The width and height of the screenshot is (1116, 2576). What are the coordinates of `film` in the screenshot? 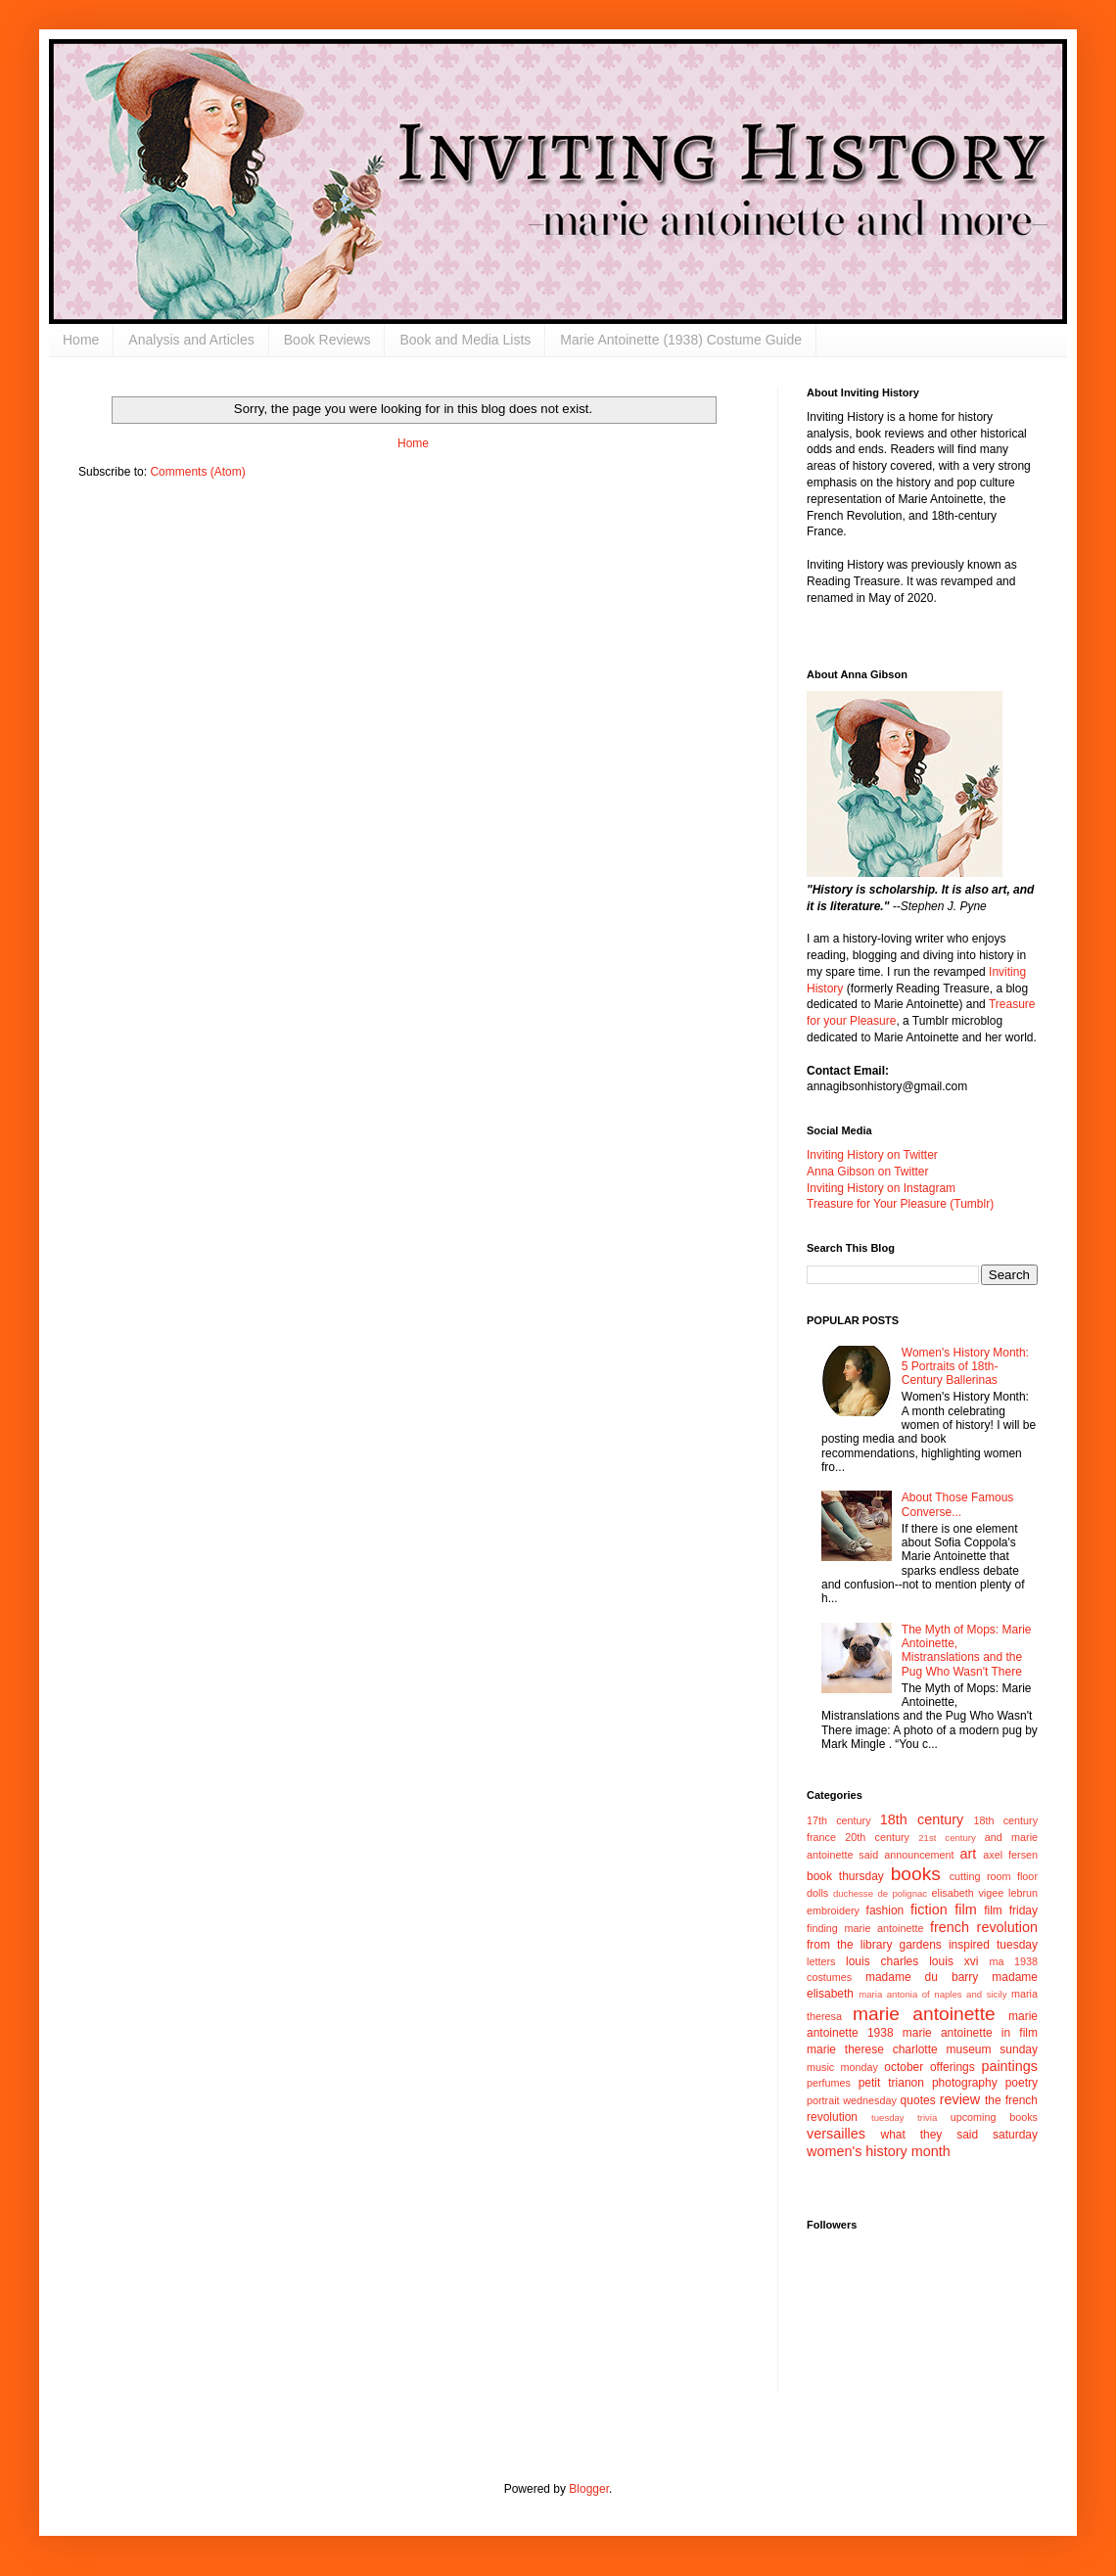 It's located at (965, 1909).